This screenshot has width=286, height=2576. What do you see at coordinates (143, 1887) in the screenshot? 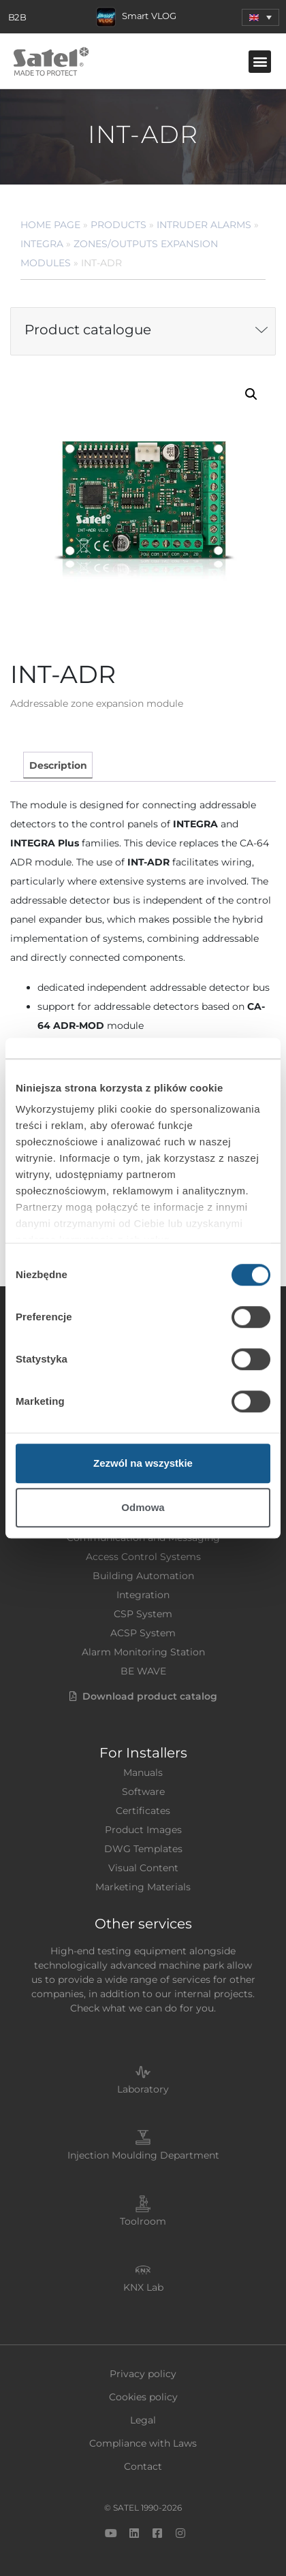
I see `Marketing Materials` at bounding box center [143, 1887].